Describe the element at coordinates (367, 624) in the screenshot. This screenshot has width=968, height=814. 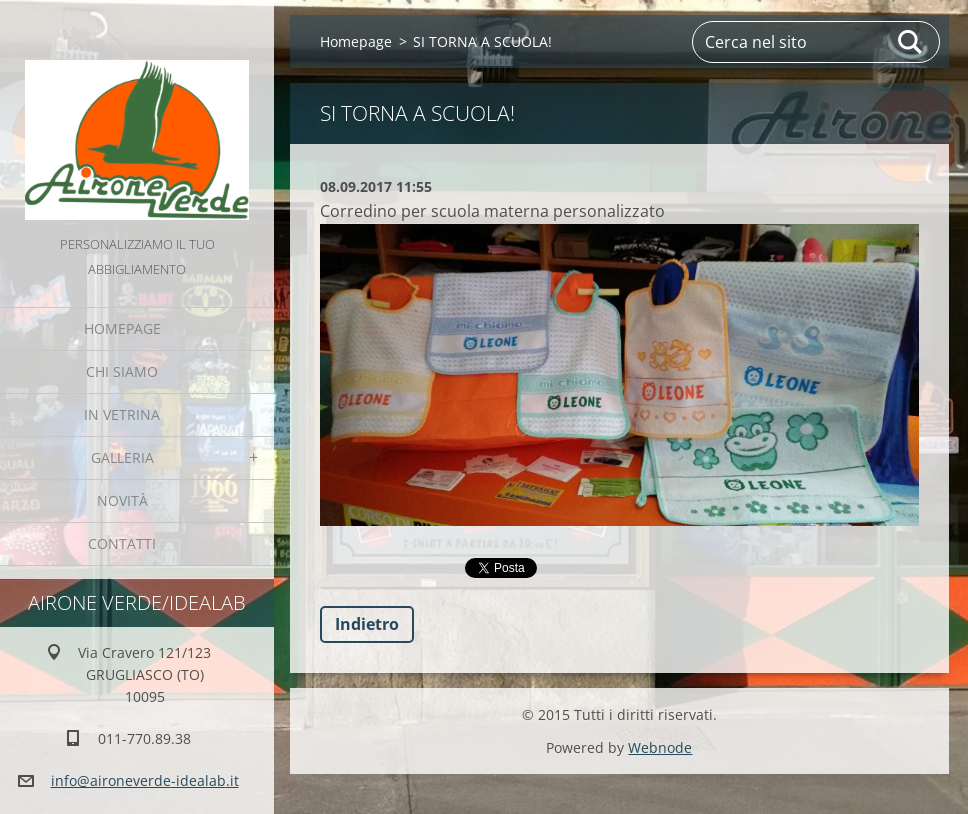
I see `Indietro` at that location.